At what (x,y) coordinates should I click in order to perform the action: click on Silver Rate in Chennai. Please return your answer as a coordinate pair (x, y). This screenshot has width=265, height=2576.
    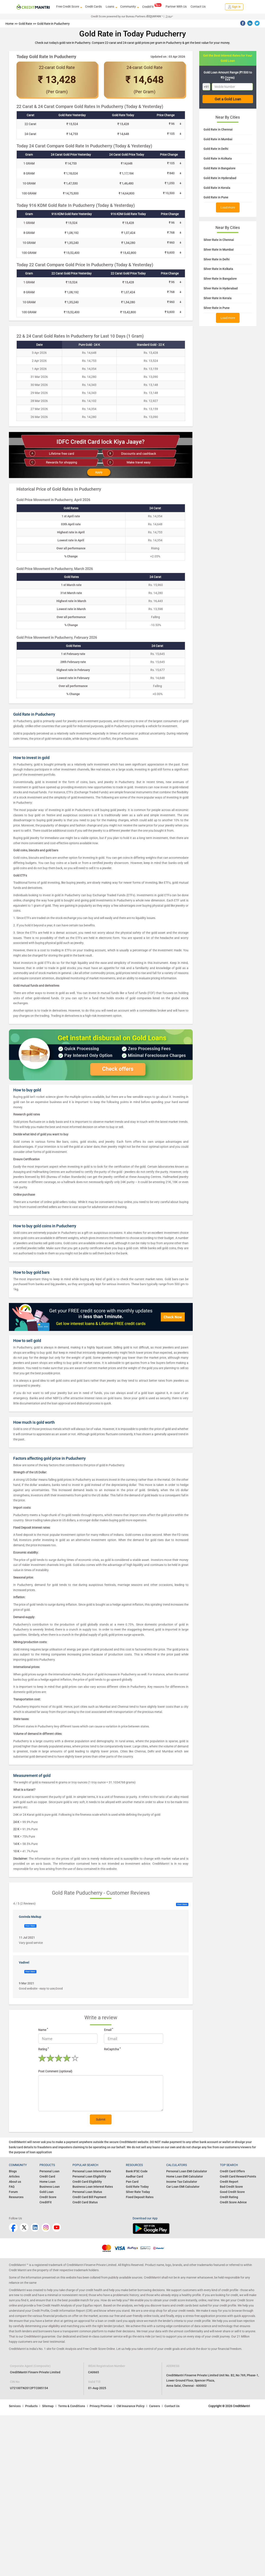
    Looking at the image, I should click on (219, 240).